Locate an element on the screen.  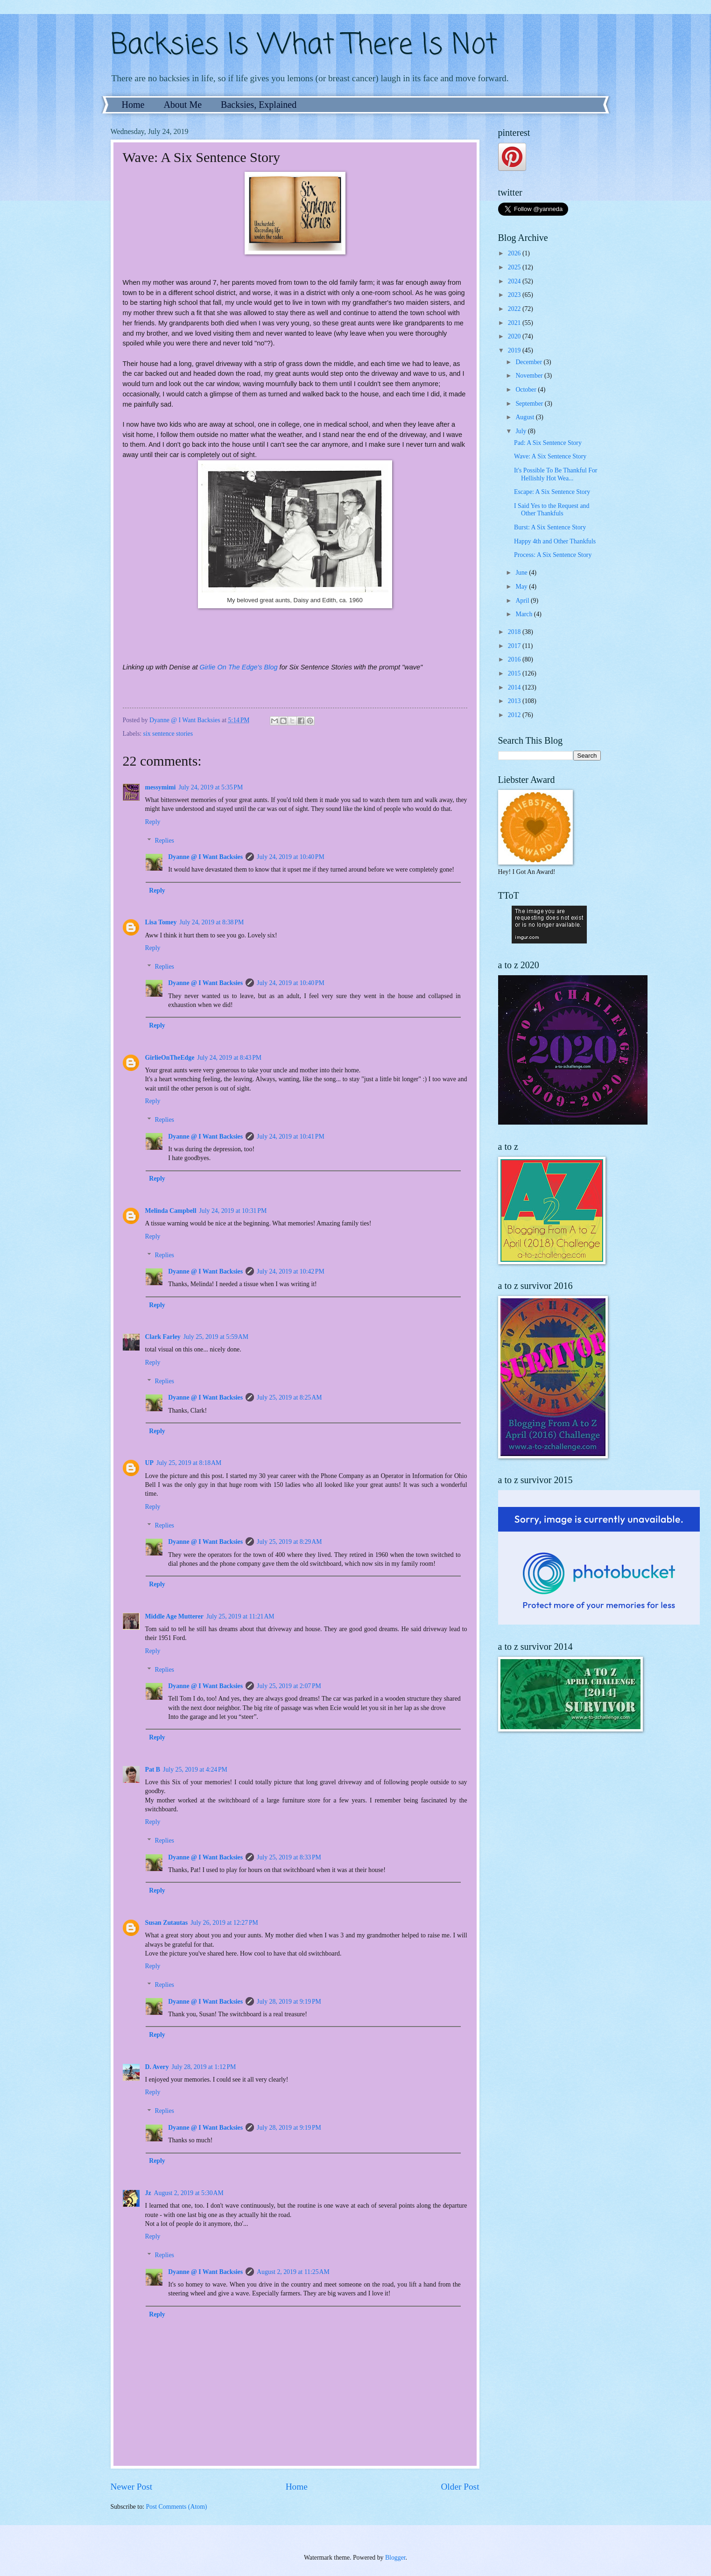
2012 is located at coordinates (515, 714).